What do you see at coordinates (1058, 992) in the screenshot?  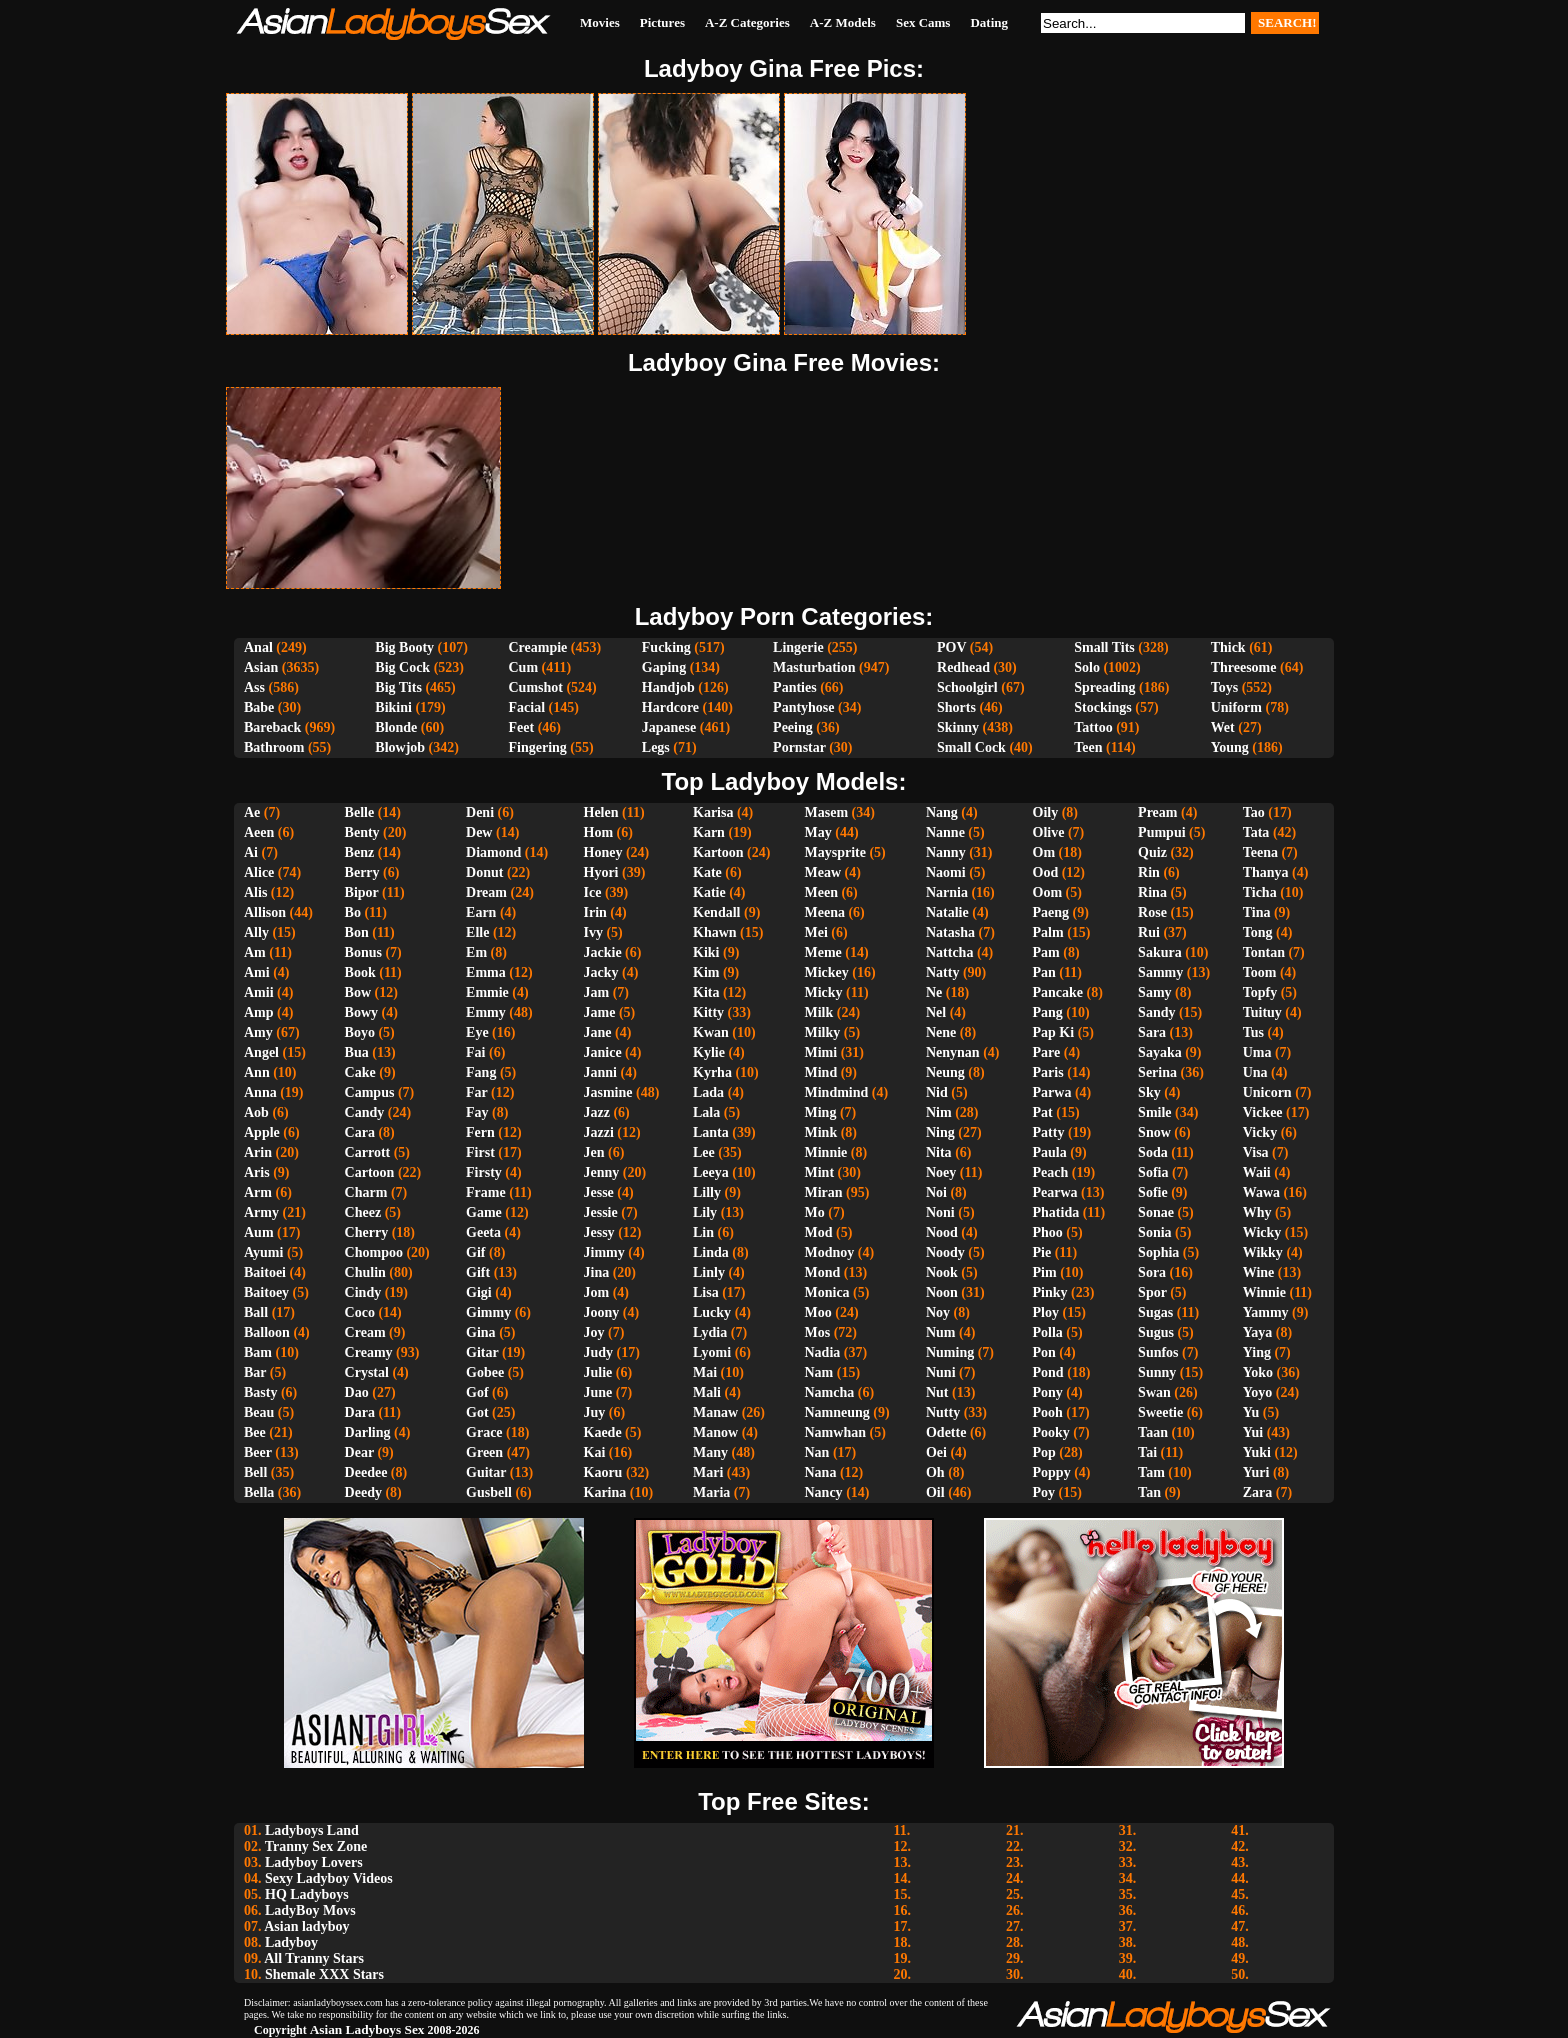 I see `Pancake` at bounding box center [1058, 992].